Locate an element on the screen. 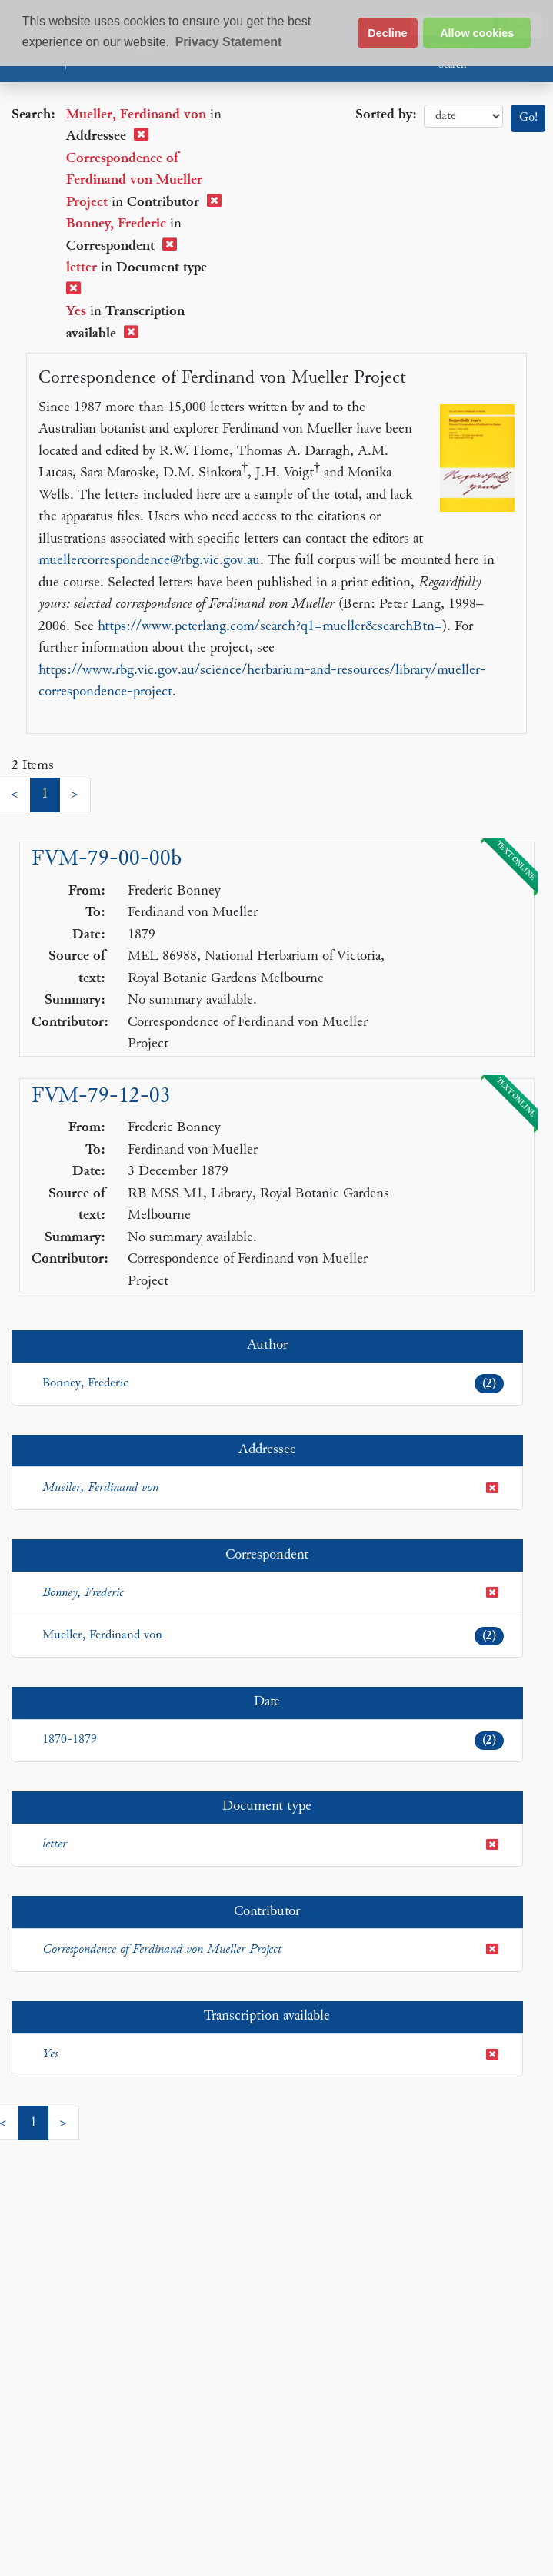 This screenshot has width=553, height=2576. muellercorrespondence@rbg.vic.gov.au is located at coordinates (149, 560).